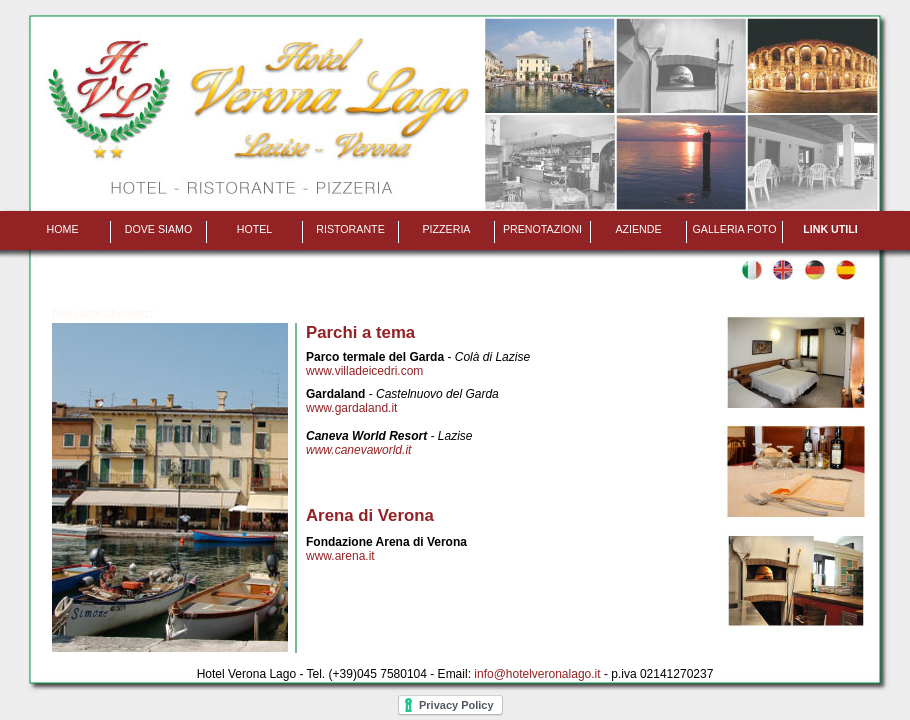 This screenshot has width=910, height=720. I want to click on Dove siamo, so click(159, 229).